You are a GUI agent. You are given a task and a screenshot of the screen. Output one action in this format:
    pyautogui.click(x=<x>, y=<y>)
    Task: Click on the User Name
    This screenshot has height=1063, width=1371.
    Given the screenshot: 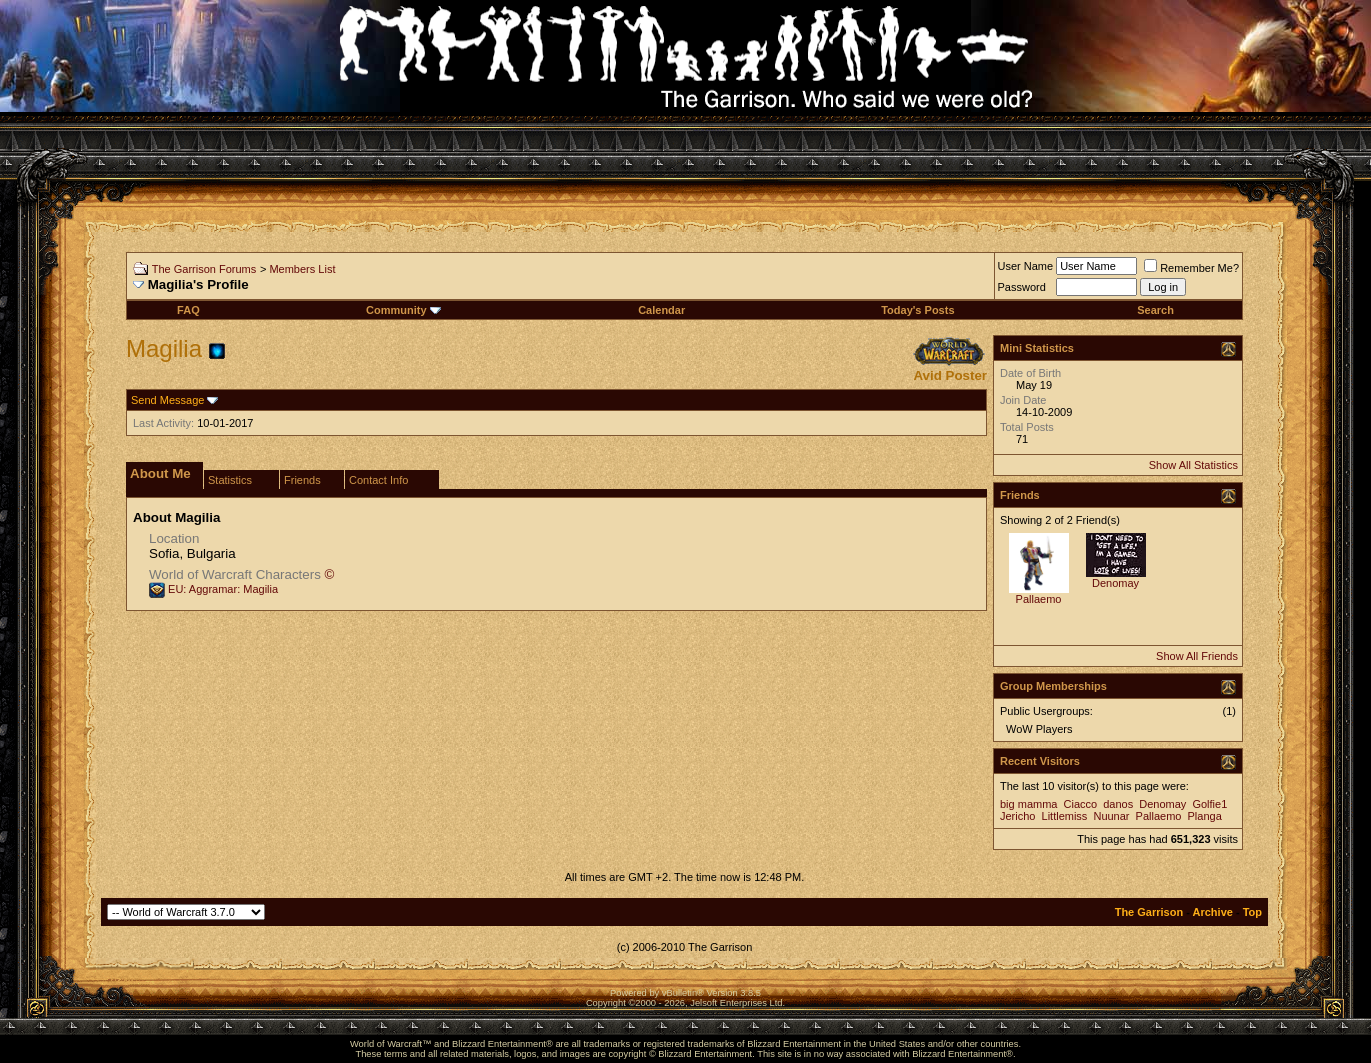 What is the action you would take?
    pyautogui.click(x=1026, y=266)
    